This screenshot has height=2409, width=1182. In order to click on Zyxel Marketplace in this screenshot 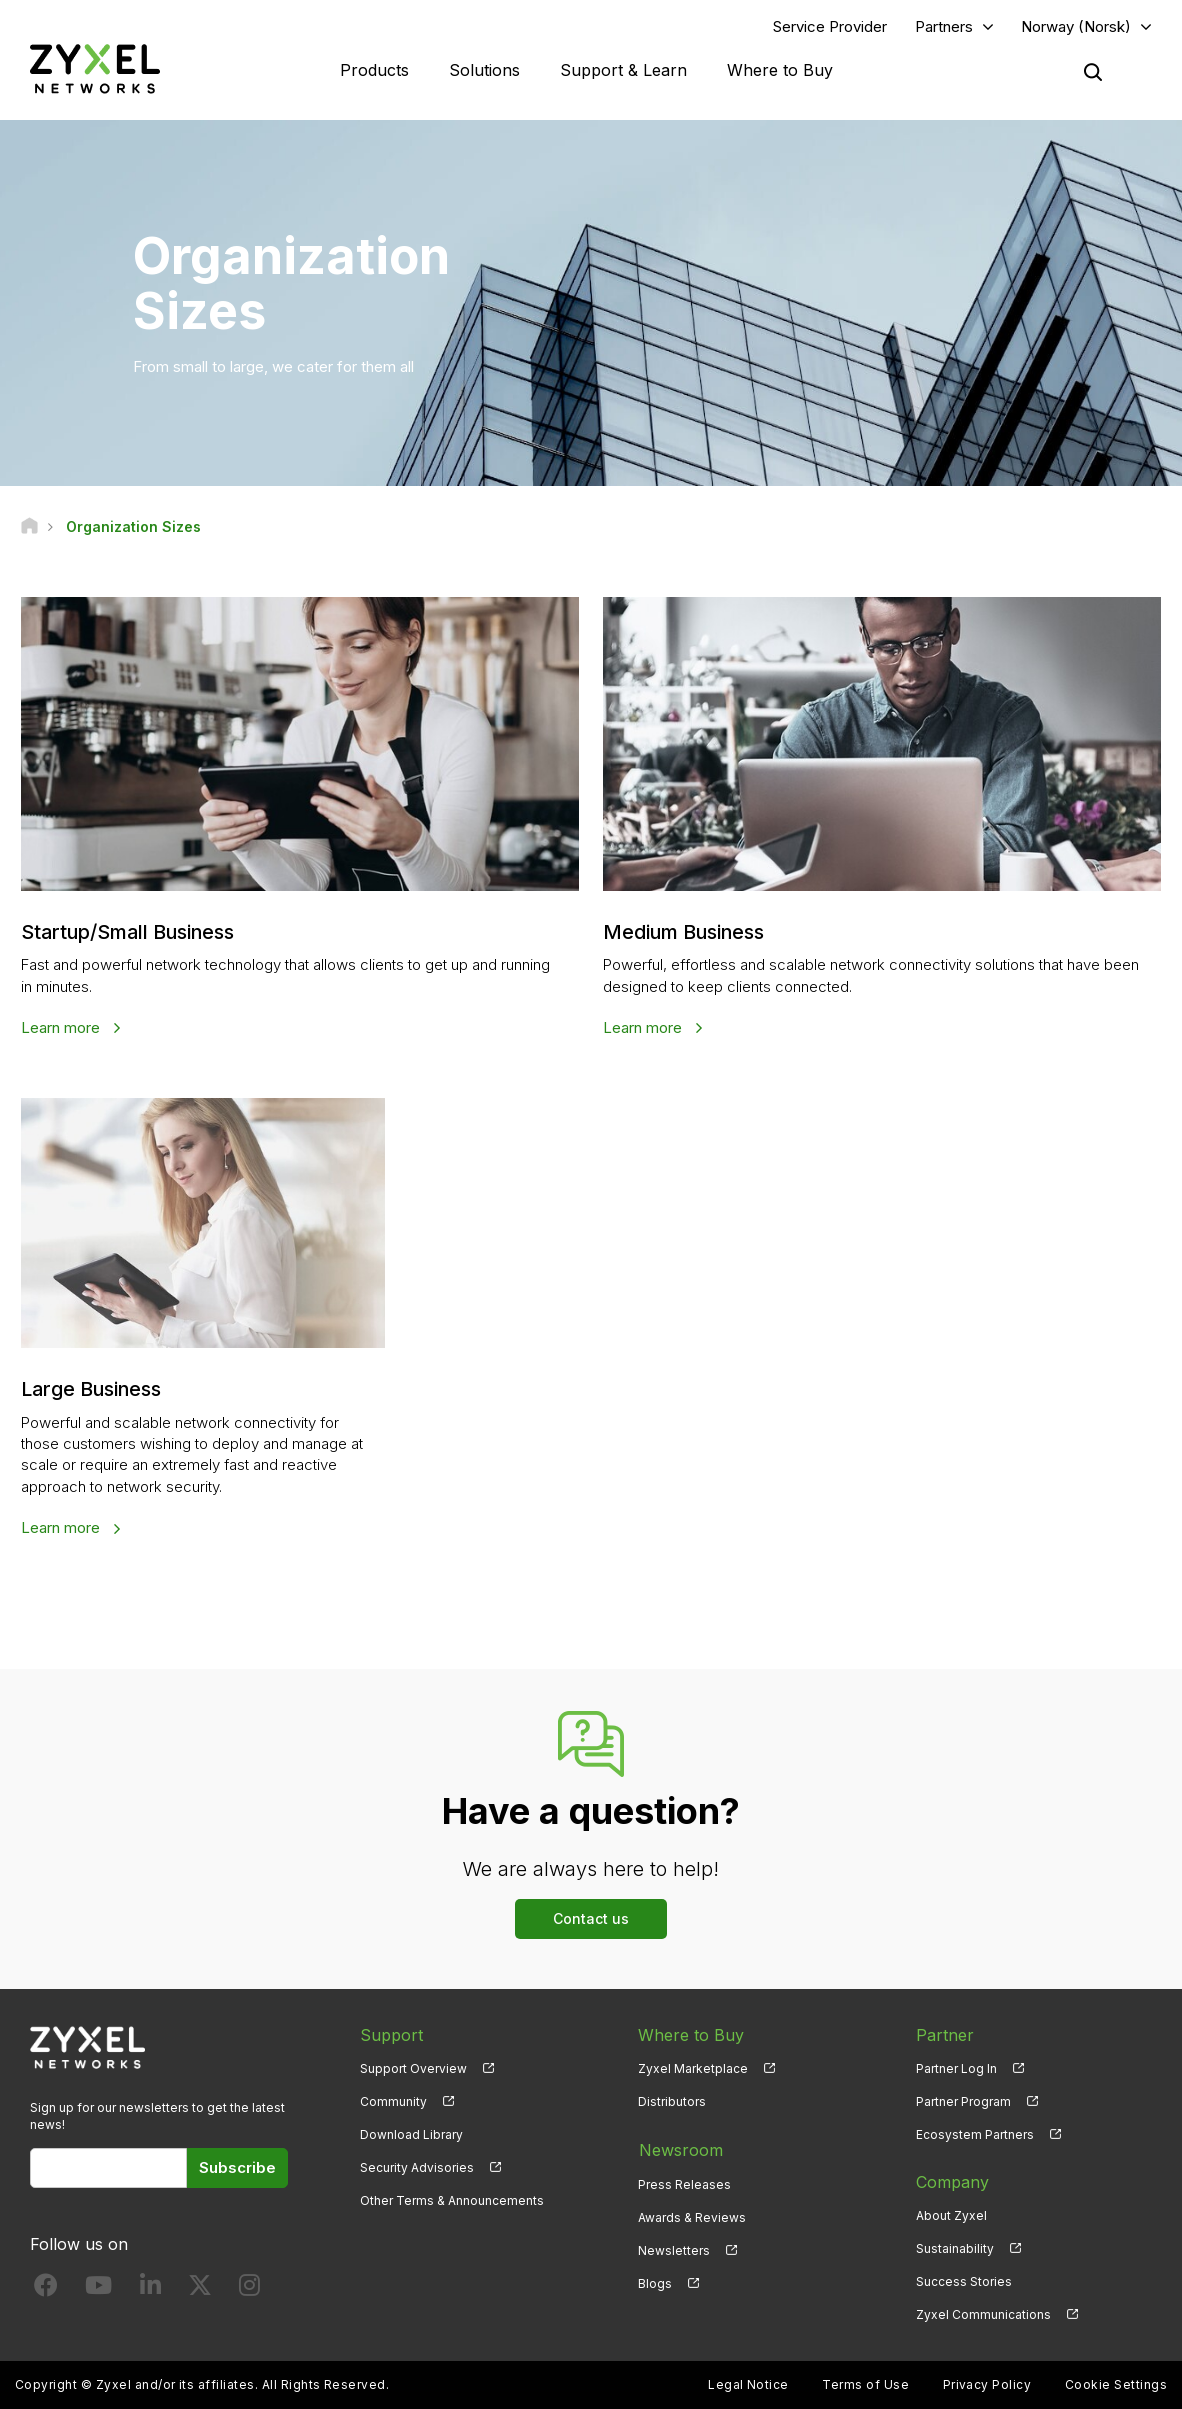, I will do `click(693, 2067)`.